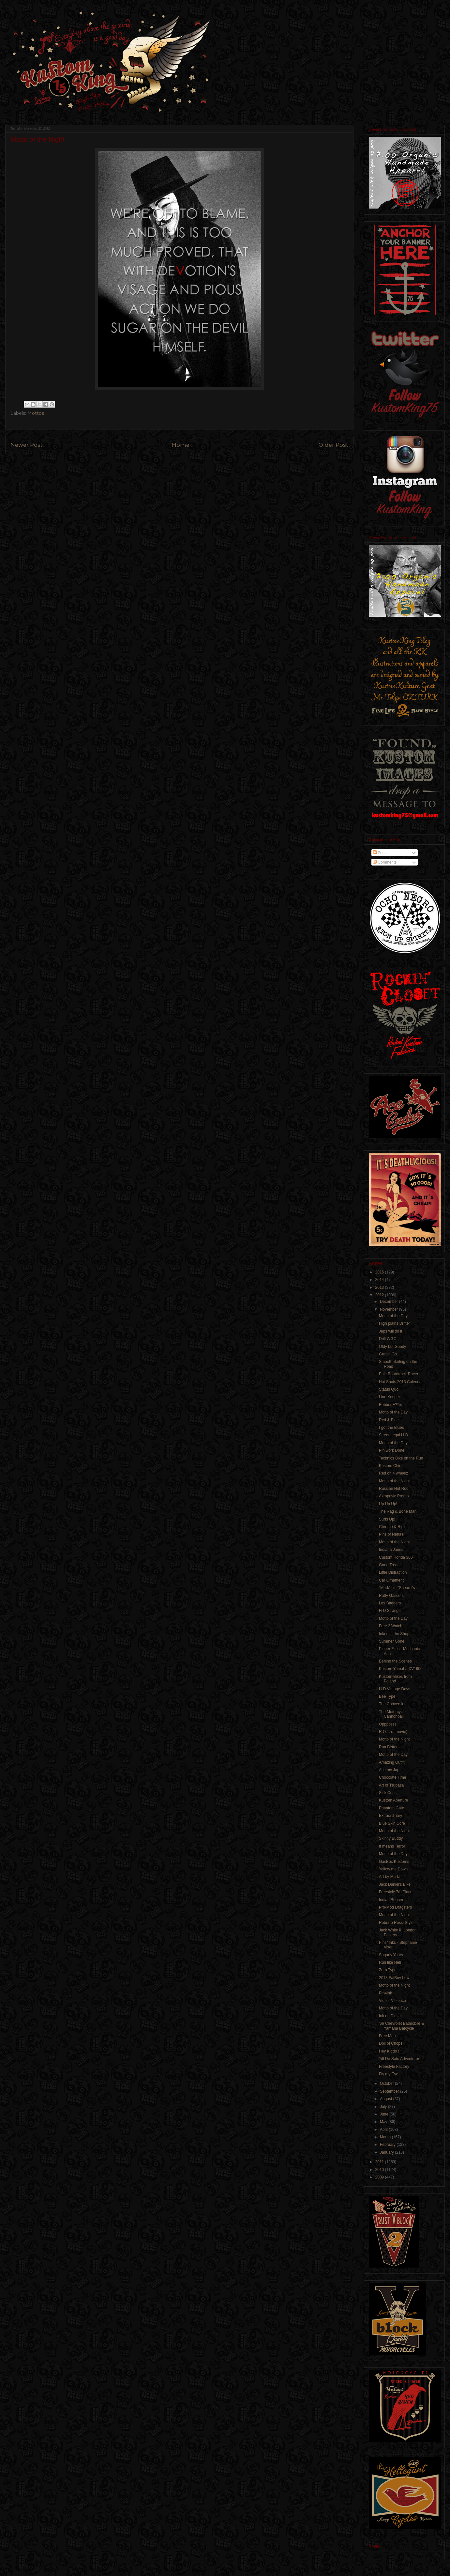 The height and width of the screenshot is (2576, 450). I want to click on Phantom Gate, so click(391, 1808).